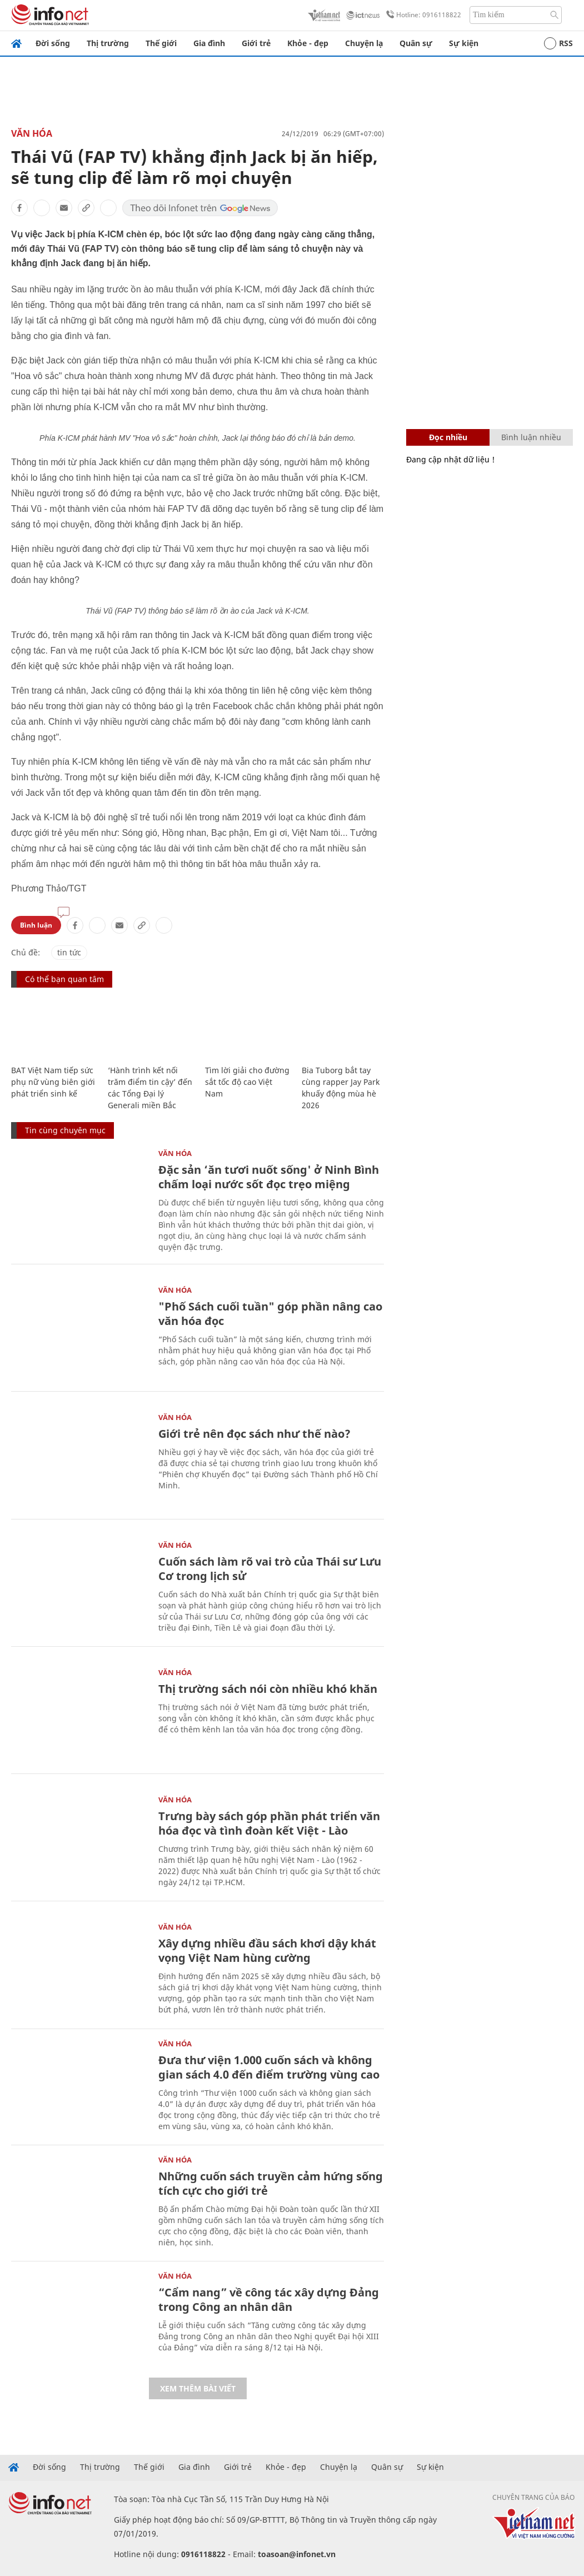 The image size is (584, 2576). I want to click on Văn Hóa, so click(31, 133).